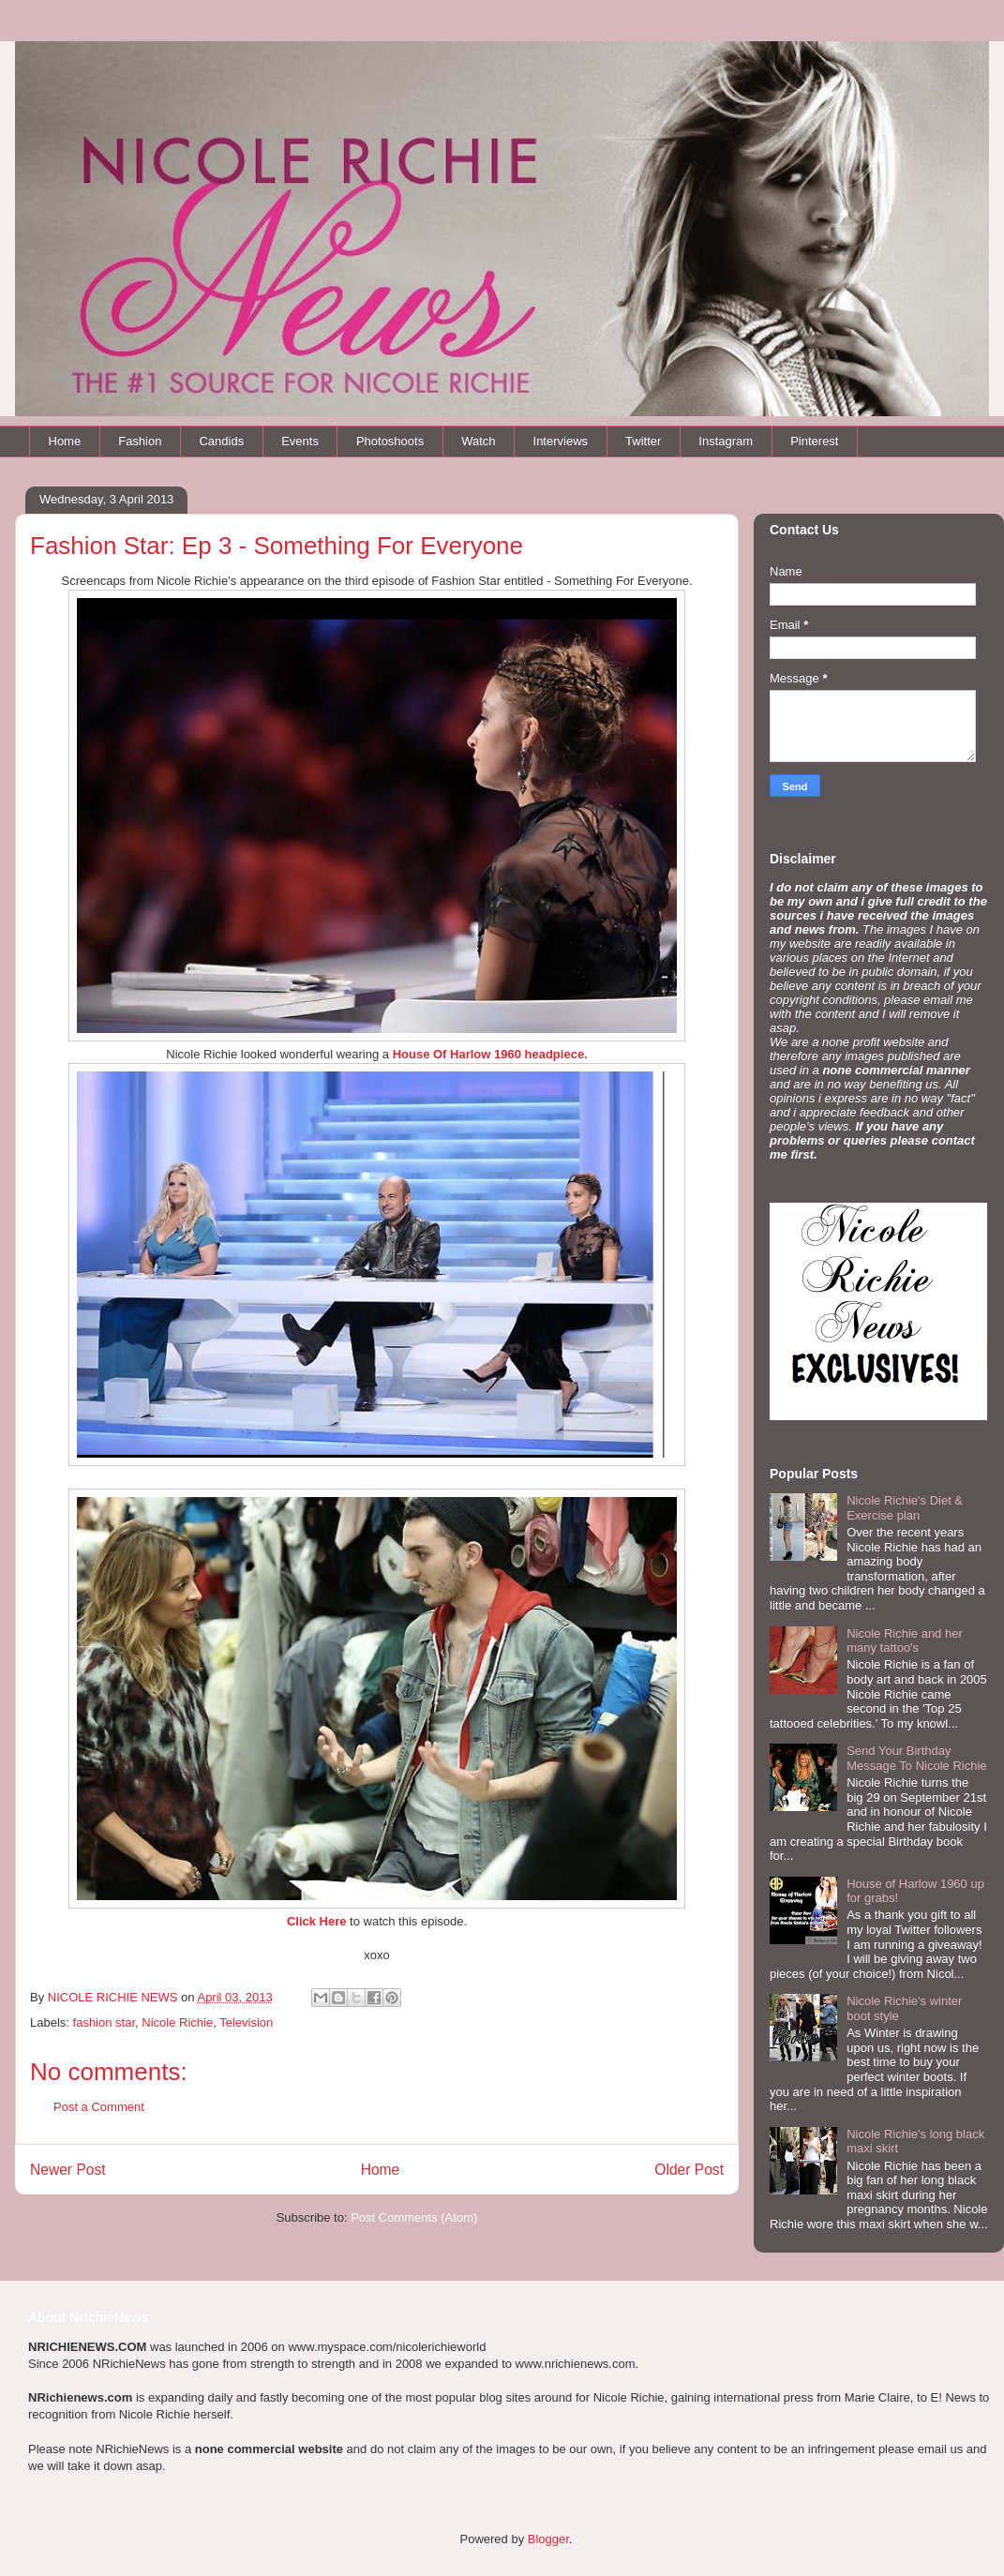 The width and height of the screenshot is (1004, 2576). Describe the element at coordinates (98, 2107) in the screenshot. I see `Post a Comment` at that location.